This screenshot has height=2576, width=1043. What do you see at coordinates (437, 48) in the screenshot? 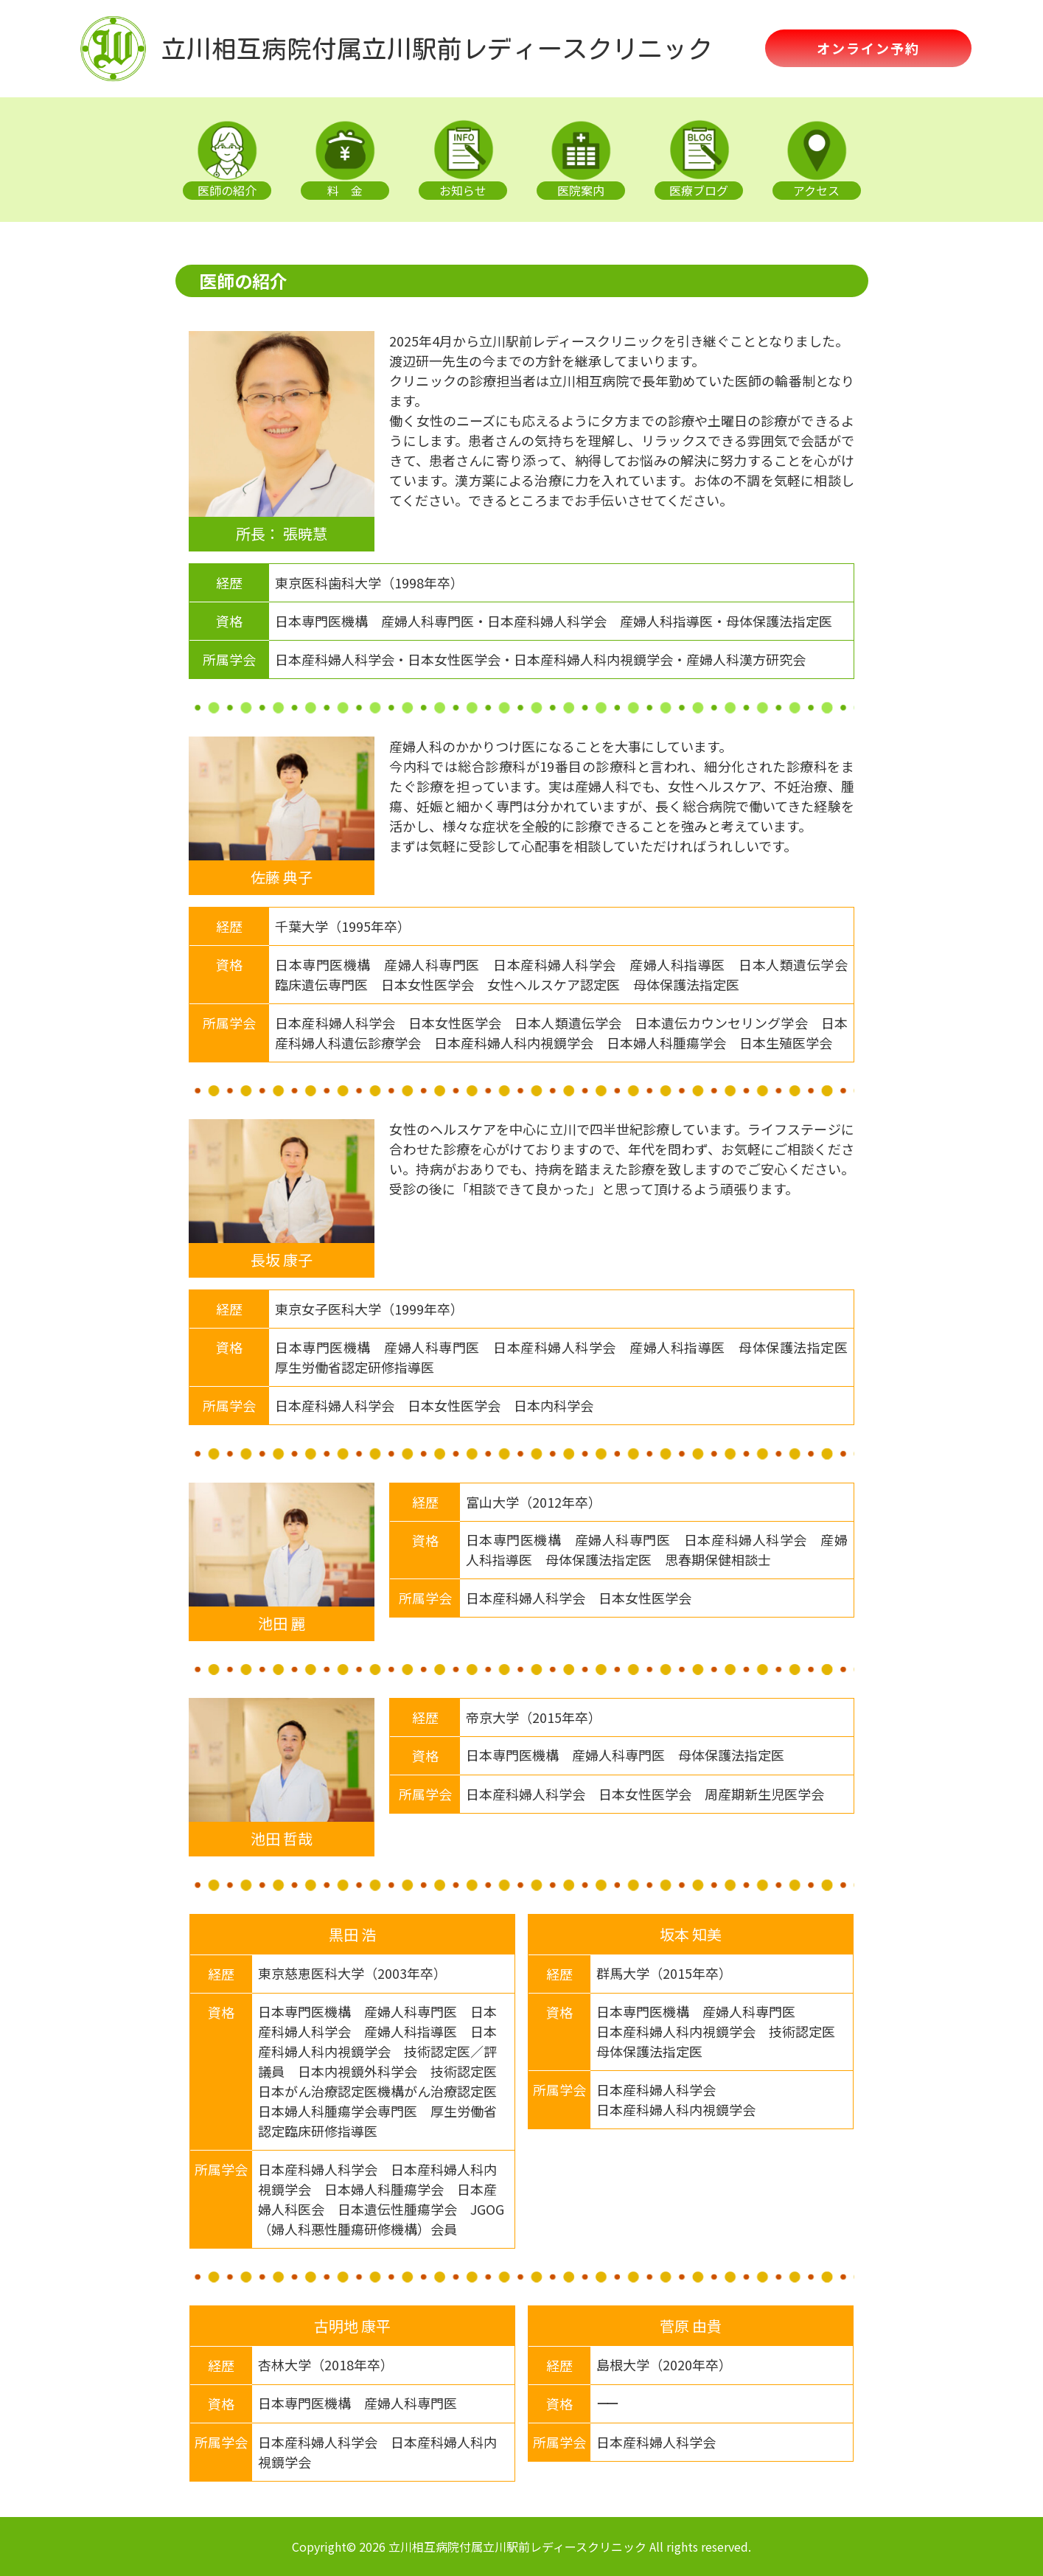
I see `立川相互病院付属立川駅前レディースクリニック` at bounding box center [437, 48].